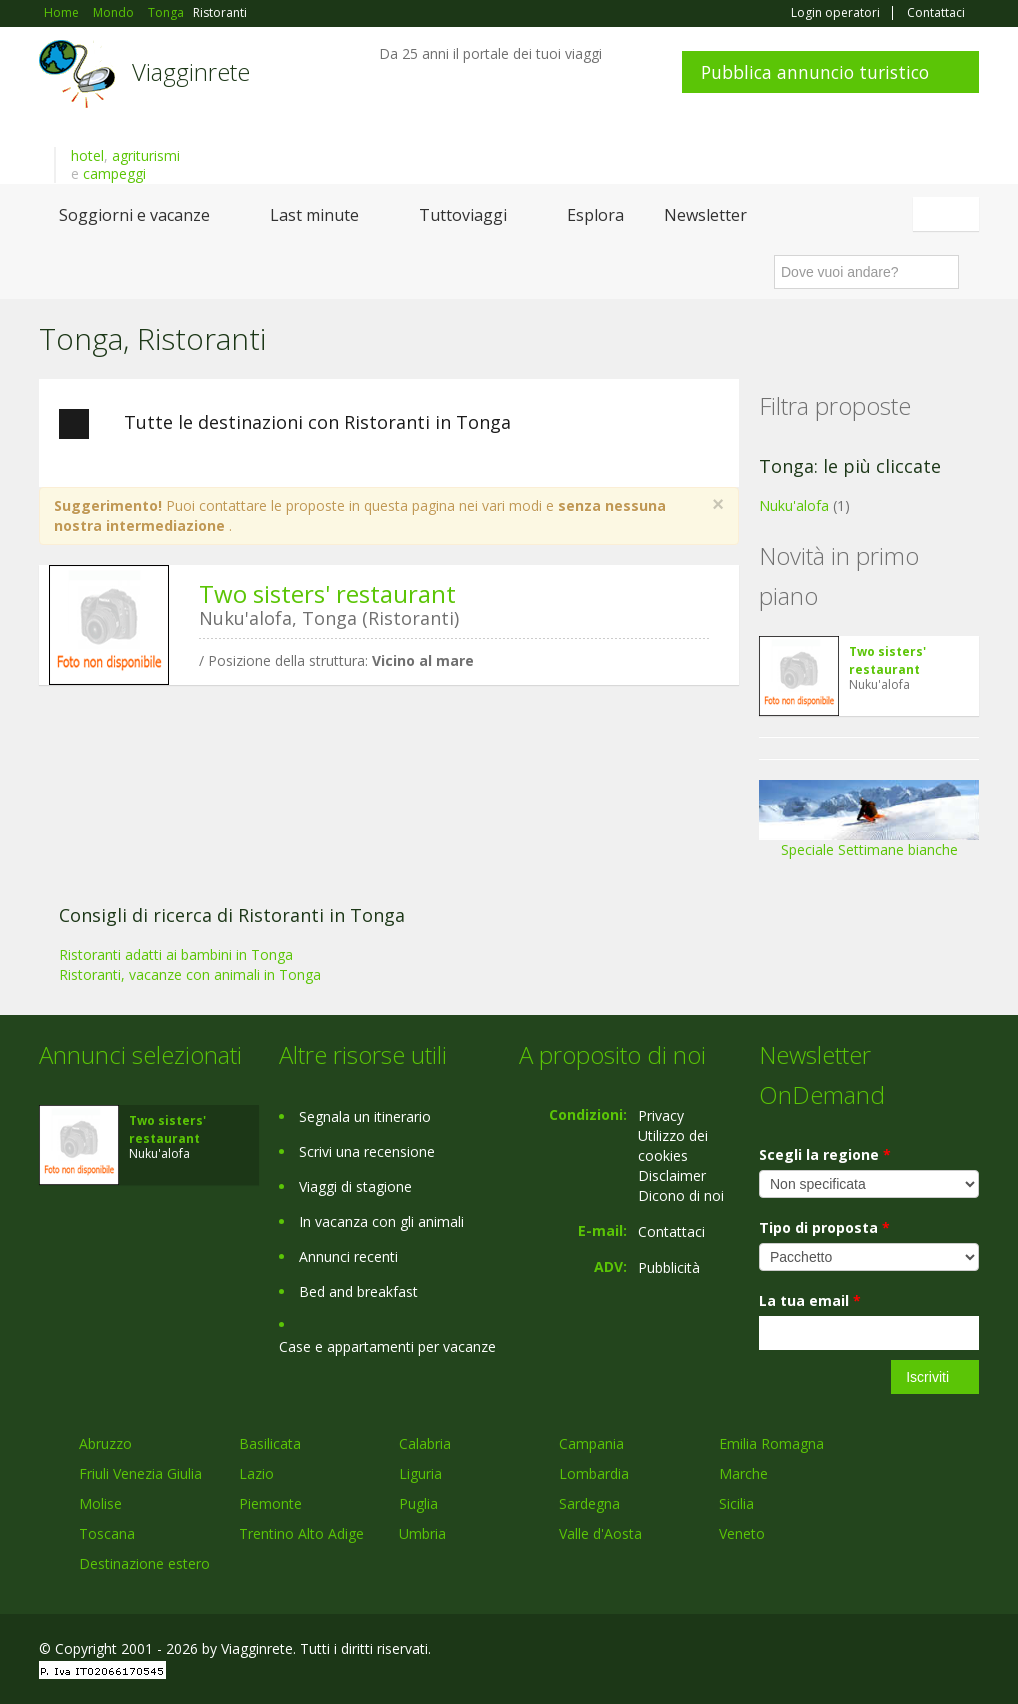 The width and height of the screenshot is (1018, 1704). What do you see at coordinates (591, 1443) in the screenshot?
I see `Campania` at bounding box center [591, 1443].